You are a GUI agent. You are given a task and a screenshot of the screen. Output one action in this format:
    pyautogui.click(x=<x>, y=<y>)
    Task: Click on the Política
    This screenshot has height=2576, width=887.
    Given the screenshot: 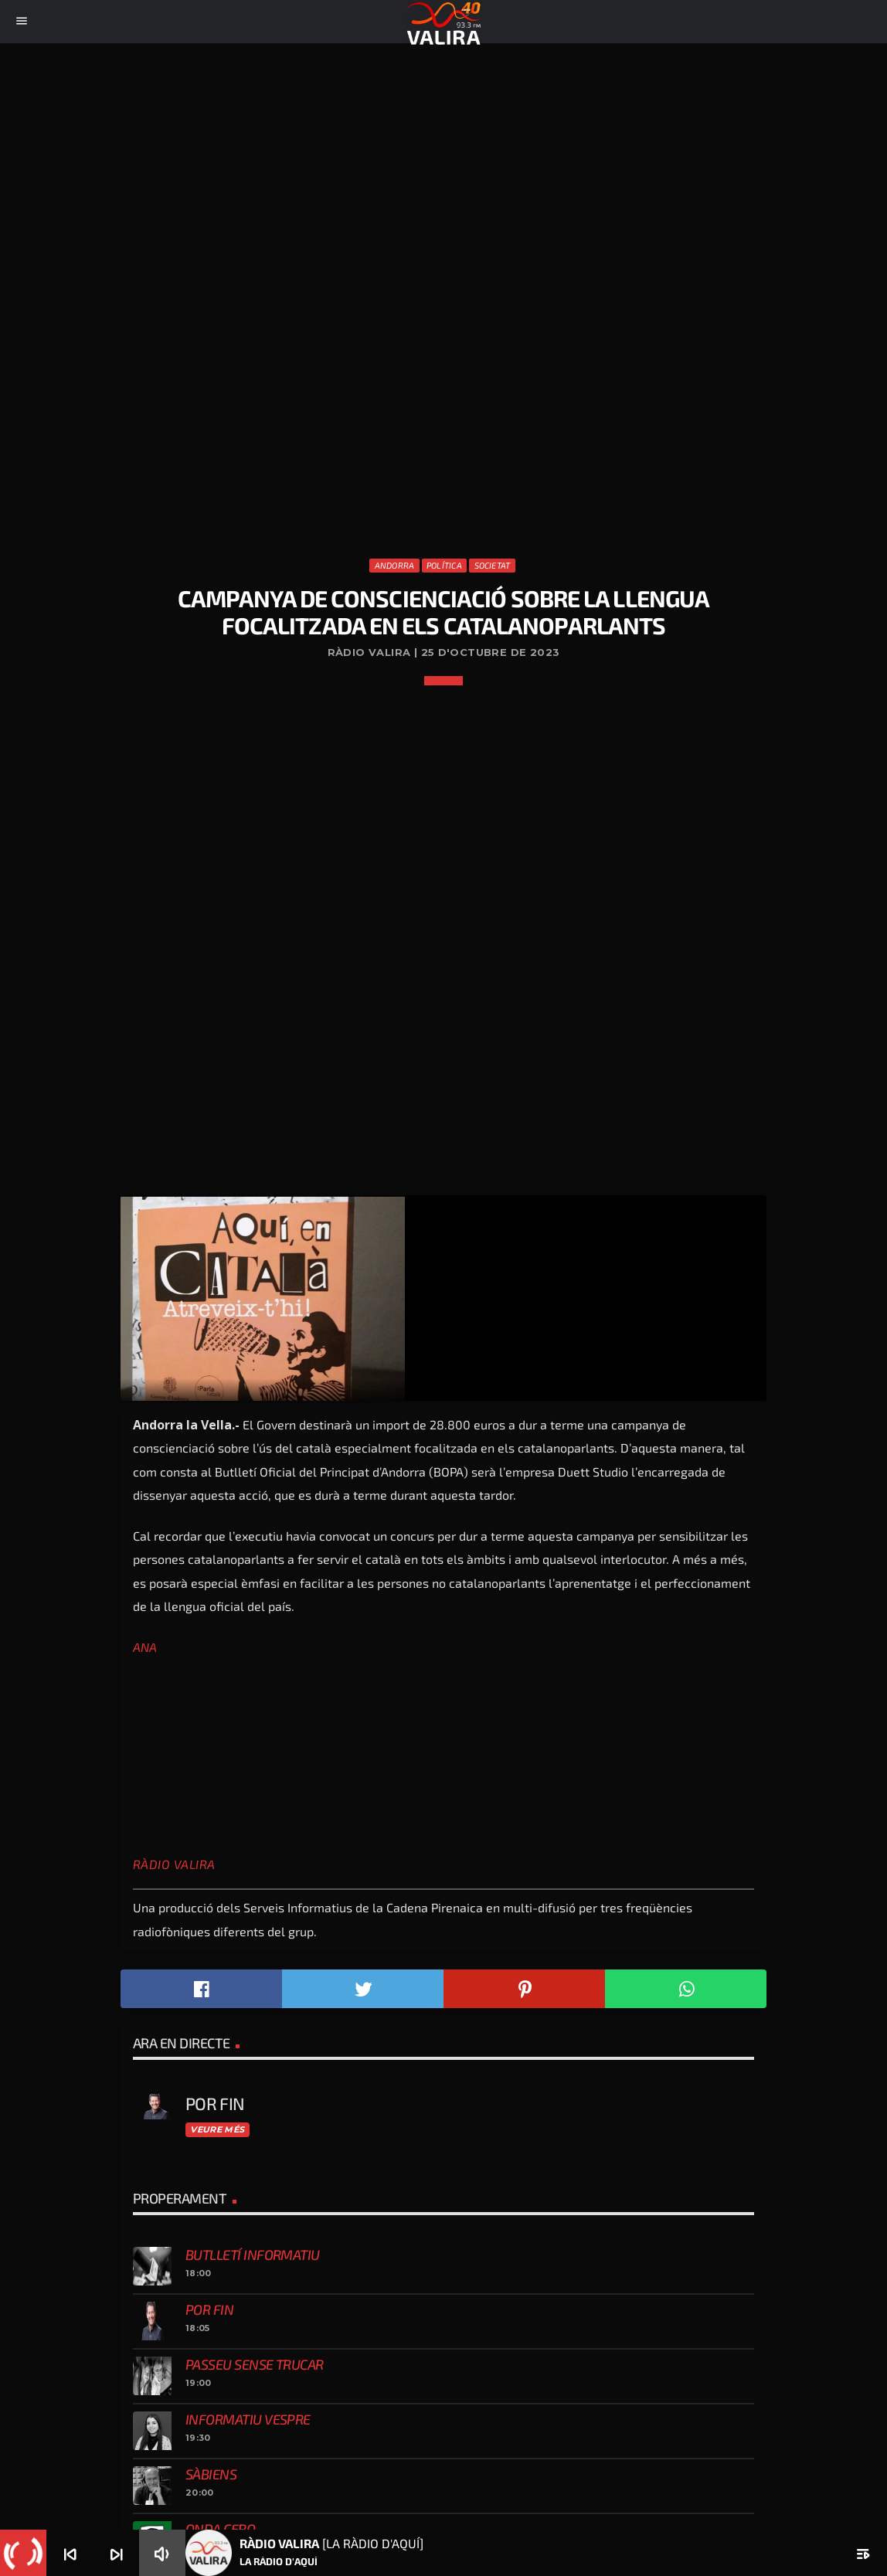 What is the action you would take?
    pyautogui.click(x=444, y=565)
    